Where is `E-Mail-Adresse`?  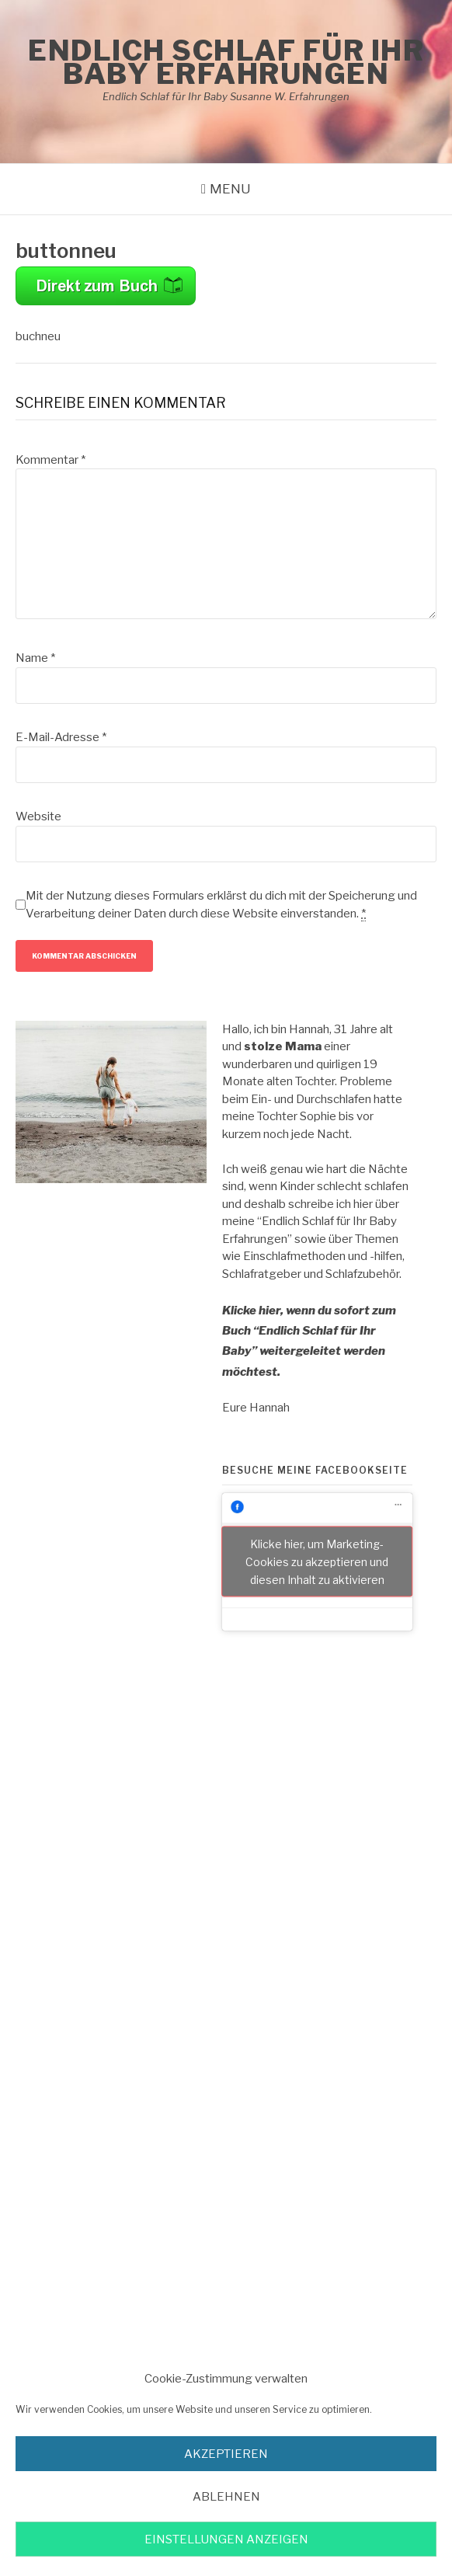 E-Mail-Adresse is located at coordinates (61, 737).